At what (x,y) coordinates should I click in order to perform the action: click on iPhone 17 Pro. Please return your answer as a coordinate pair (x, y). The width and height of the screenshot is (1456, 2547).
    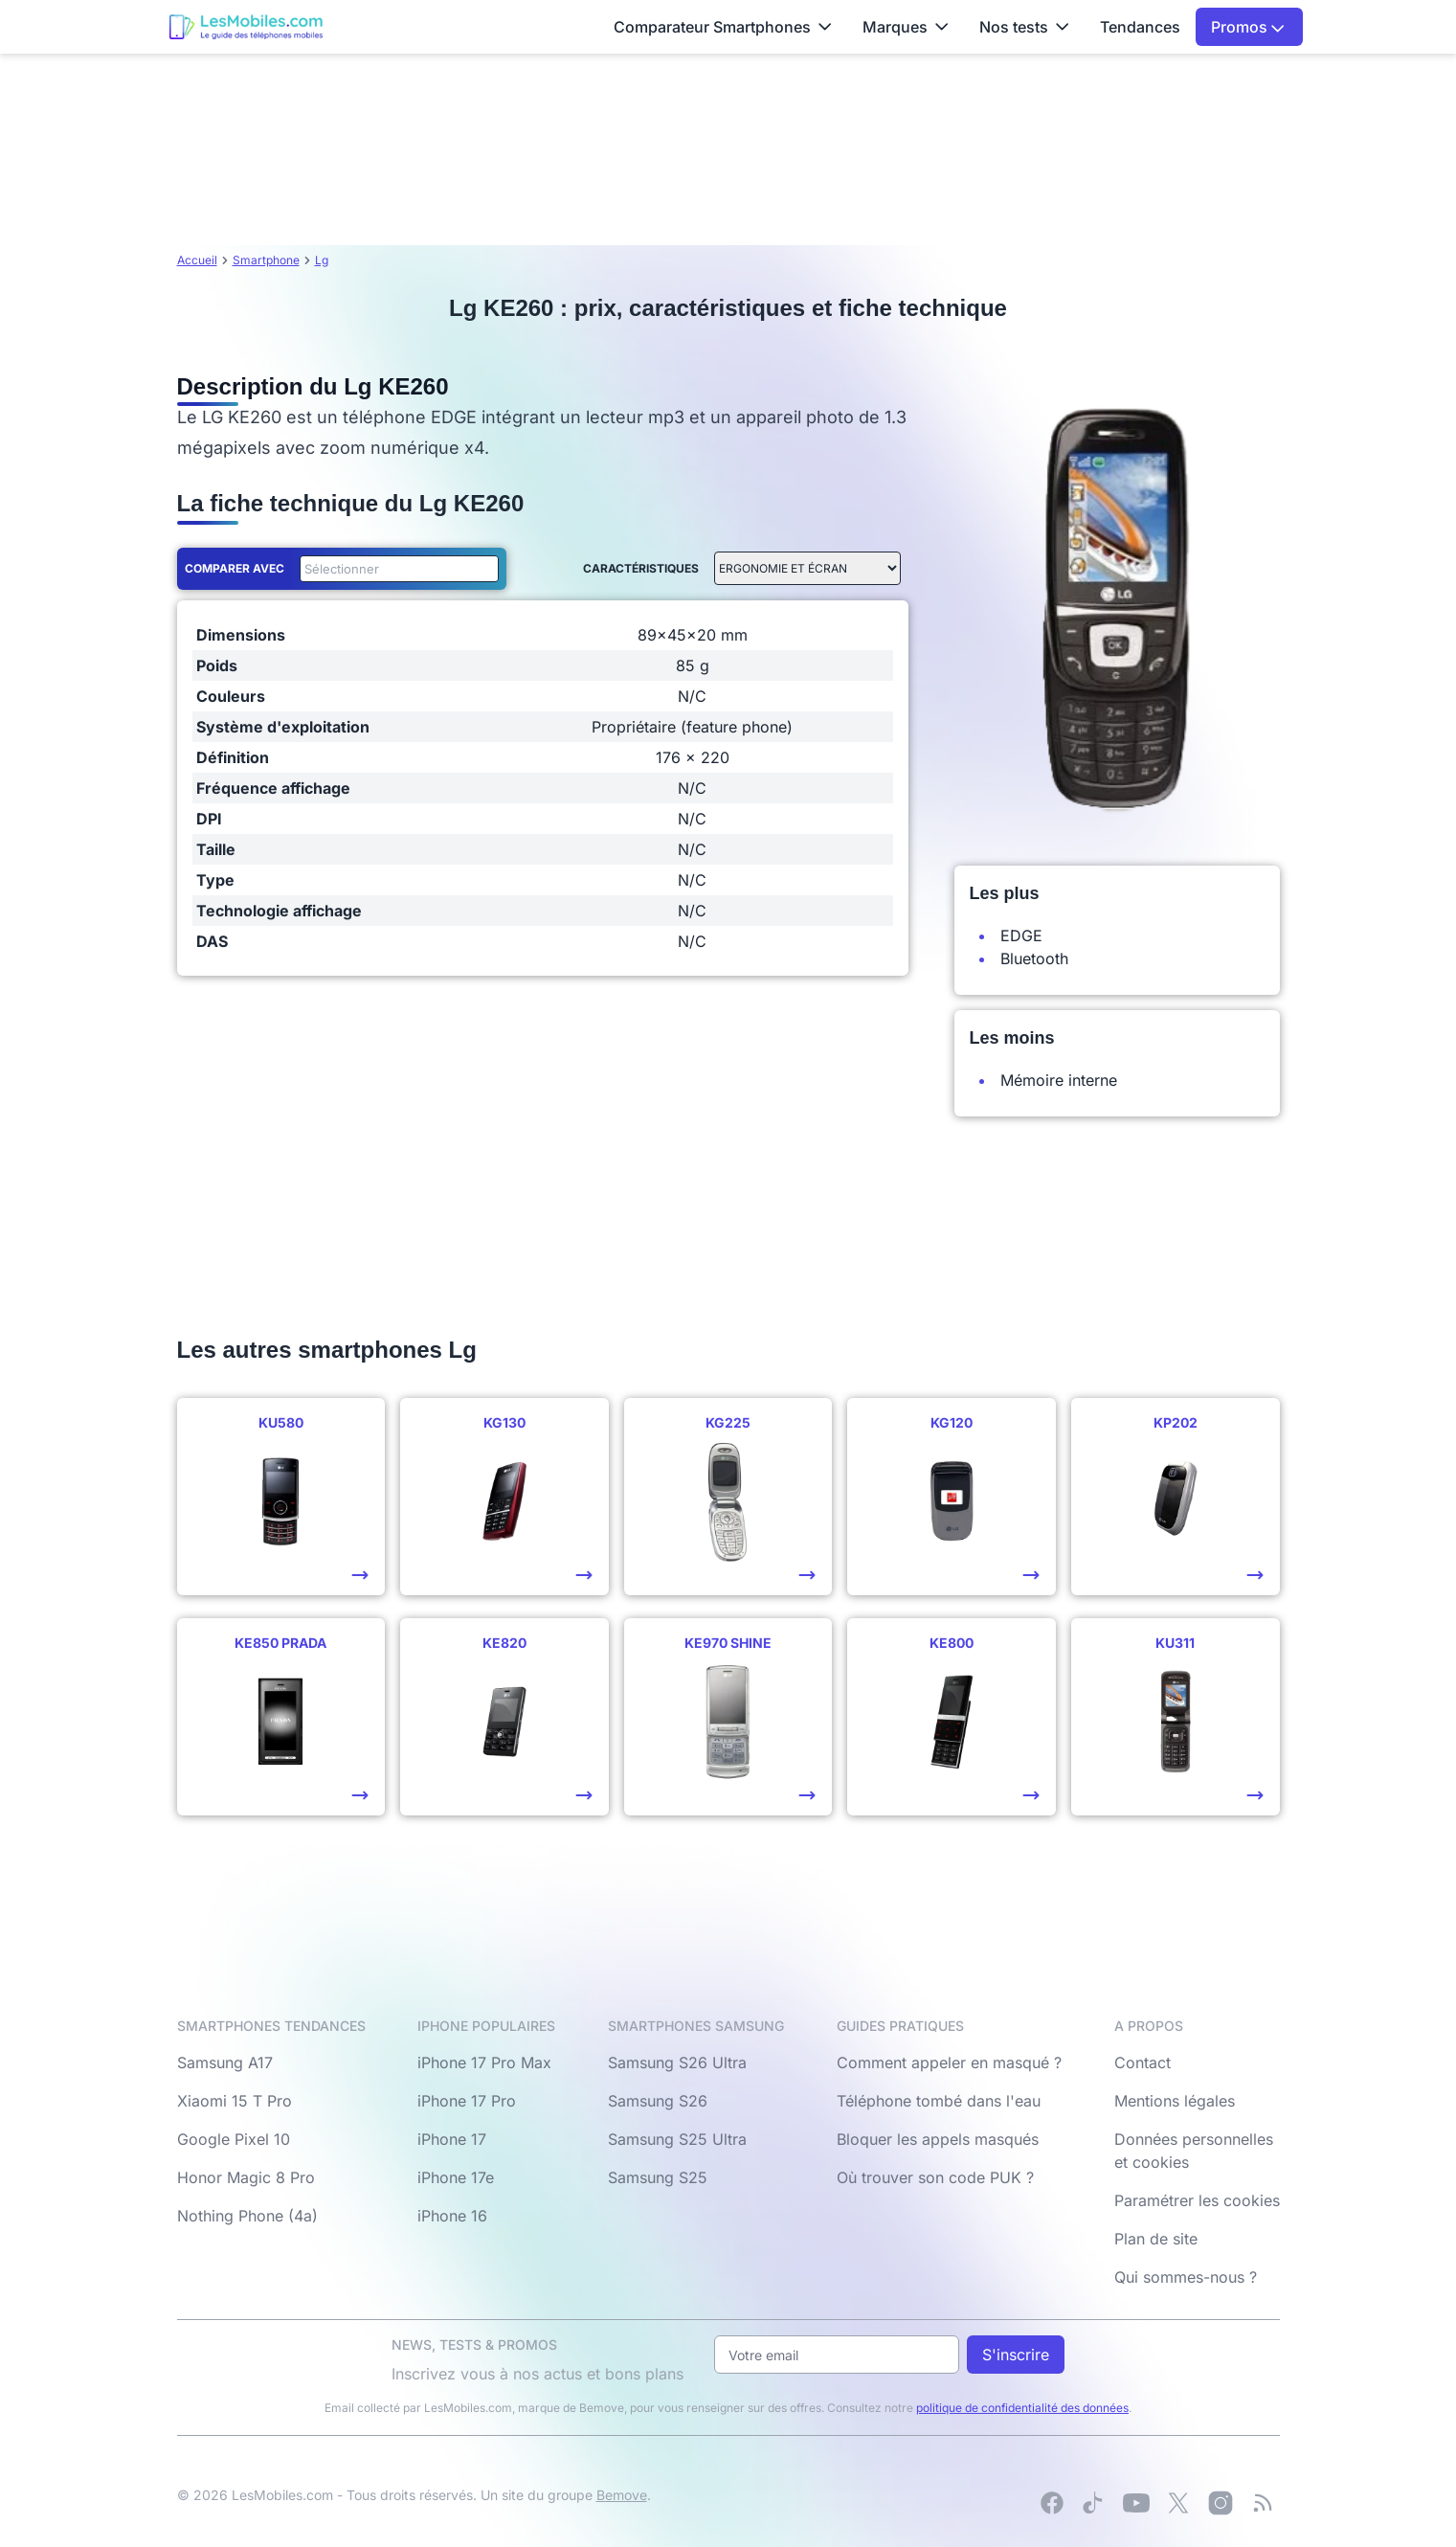
    Looking at the image, I should click on (466, 2100).